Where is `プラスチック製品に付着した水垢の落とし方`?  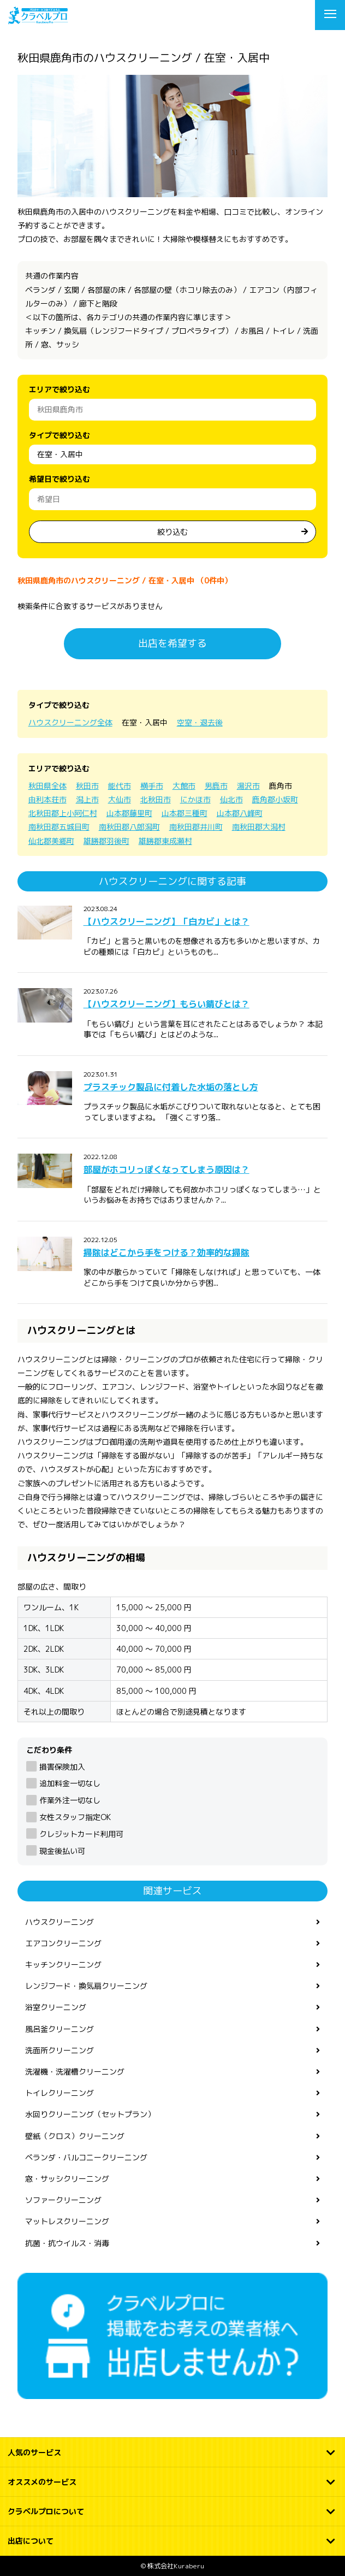 プラスチック製品に付着した水垢の落とし方 is located at coordinates (171, 1087).